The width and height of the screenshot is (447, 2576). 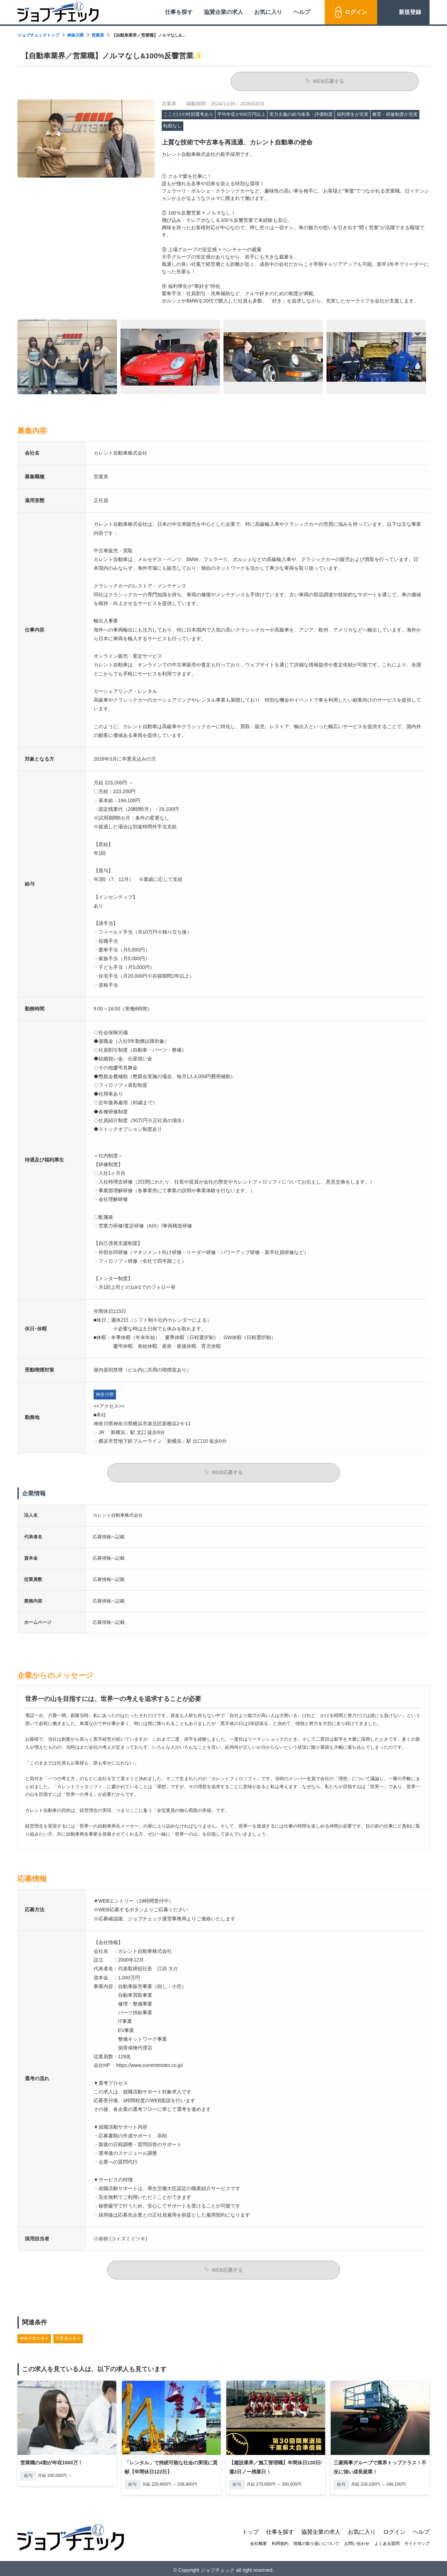 What do you see at coordinates (280, 2540) in the screenshot?
I see `利用規約` at bounding box center [280, 2540].